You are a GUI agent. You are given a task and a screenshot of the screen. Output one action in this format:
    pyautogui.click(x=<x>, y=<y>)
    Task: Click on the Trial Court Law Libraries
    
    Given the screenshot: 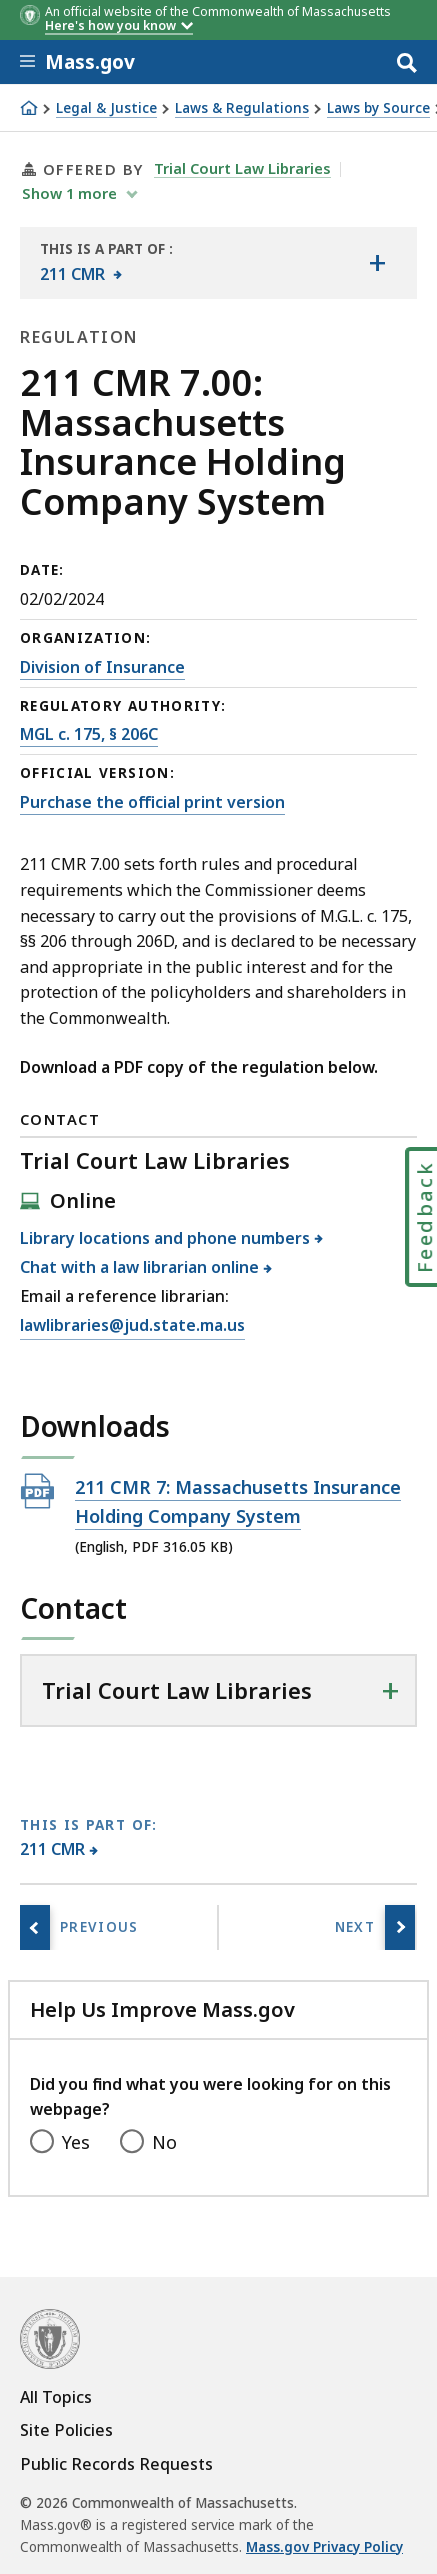 What is the action you would take?
    pyautogui.click(x=242, y=168)
    